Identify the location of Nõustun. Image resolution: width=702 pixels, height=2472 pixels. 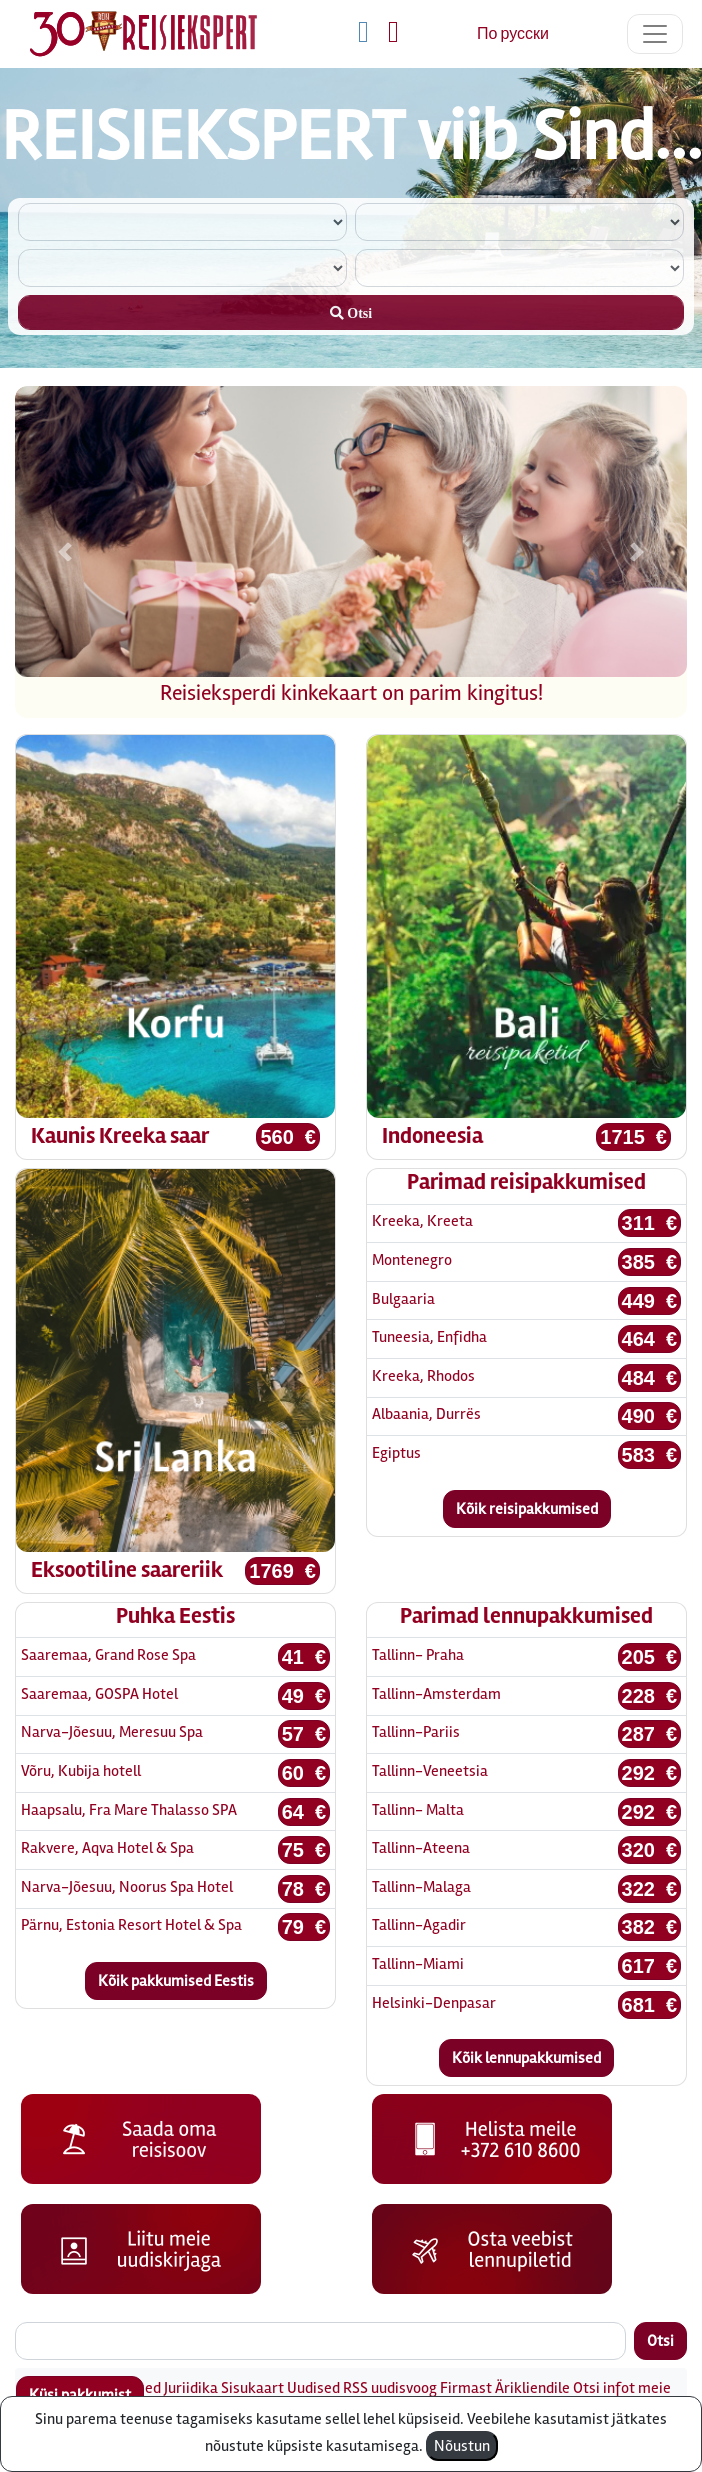
(462, 2446).